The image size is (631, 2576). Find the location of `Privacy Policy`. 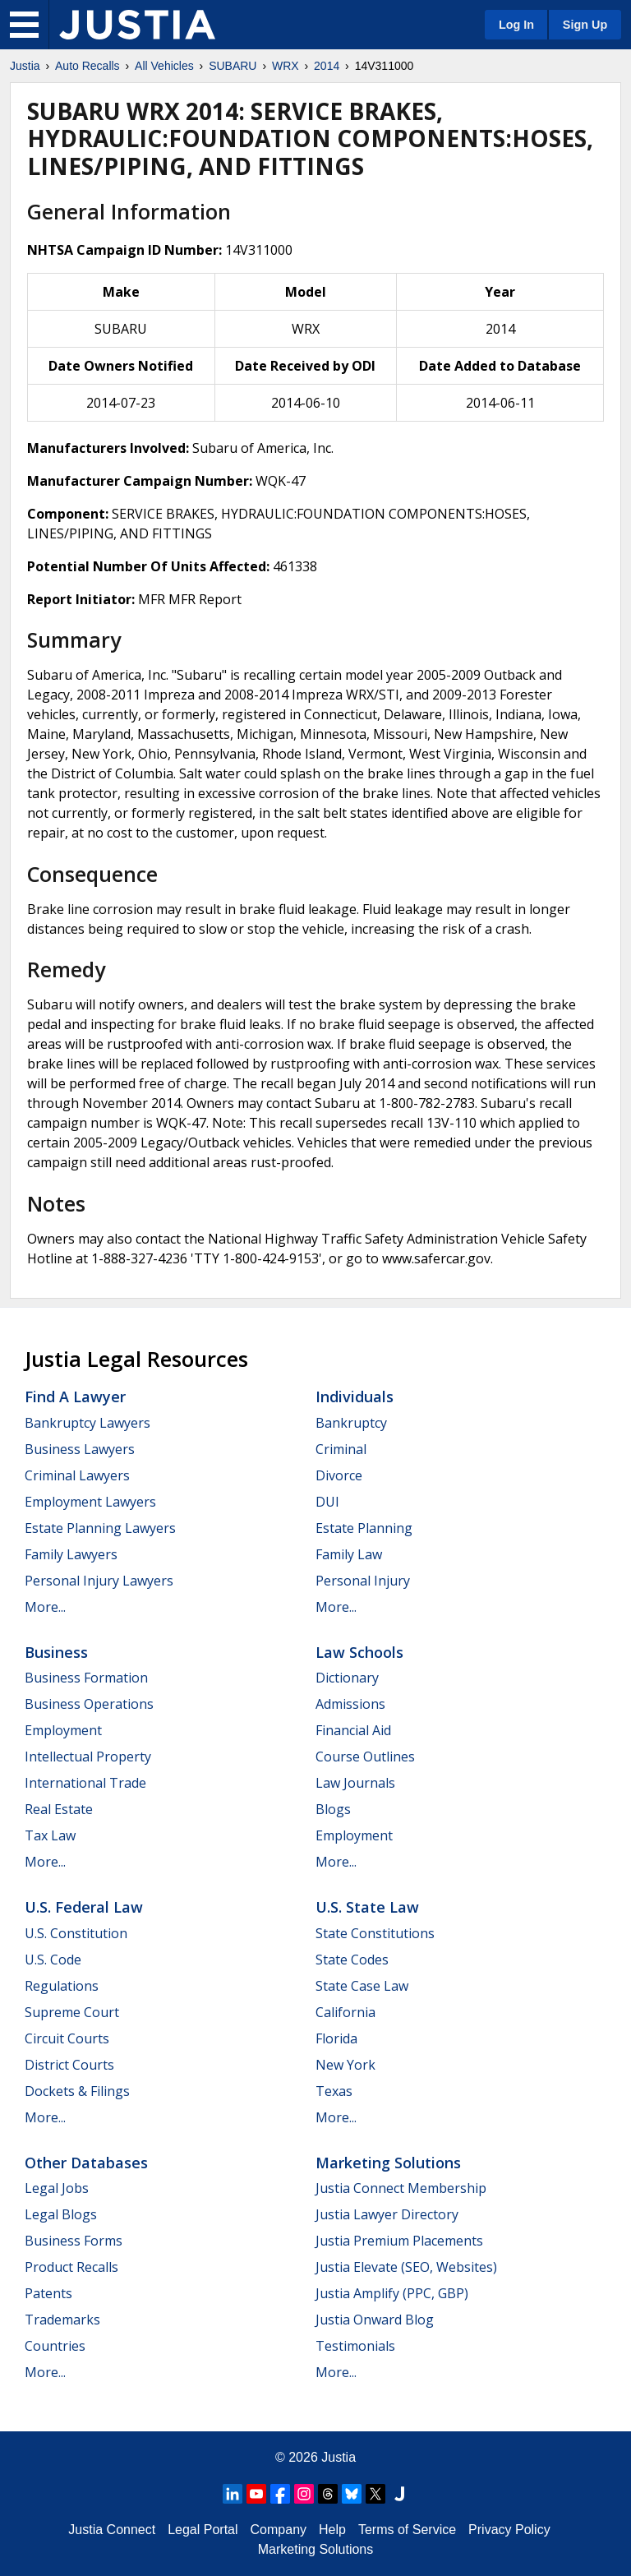

Privacy Policy is located at coordinates (509, 2530).